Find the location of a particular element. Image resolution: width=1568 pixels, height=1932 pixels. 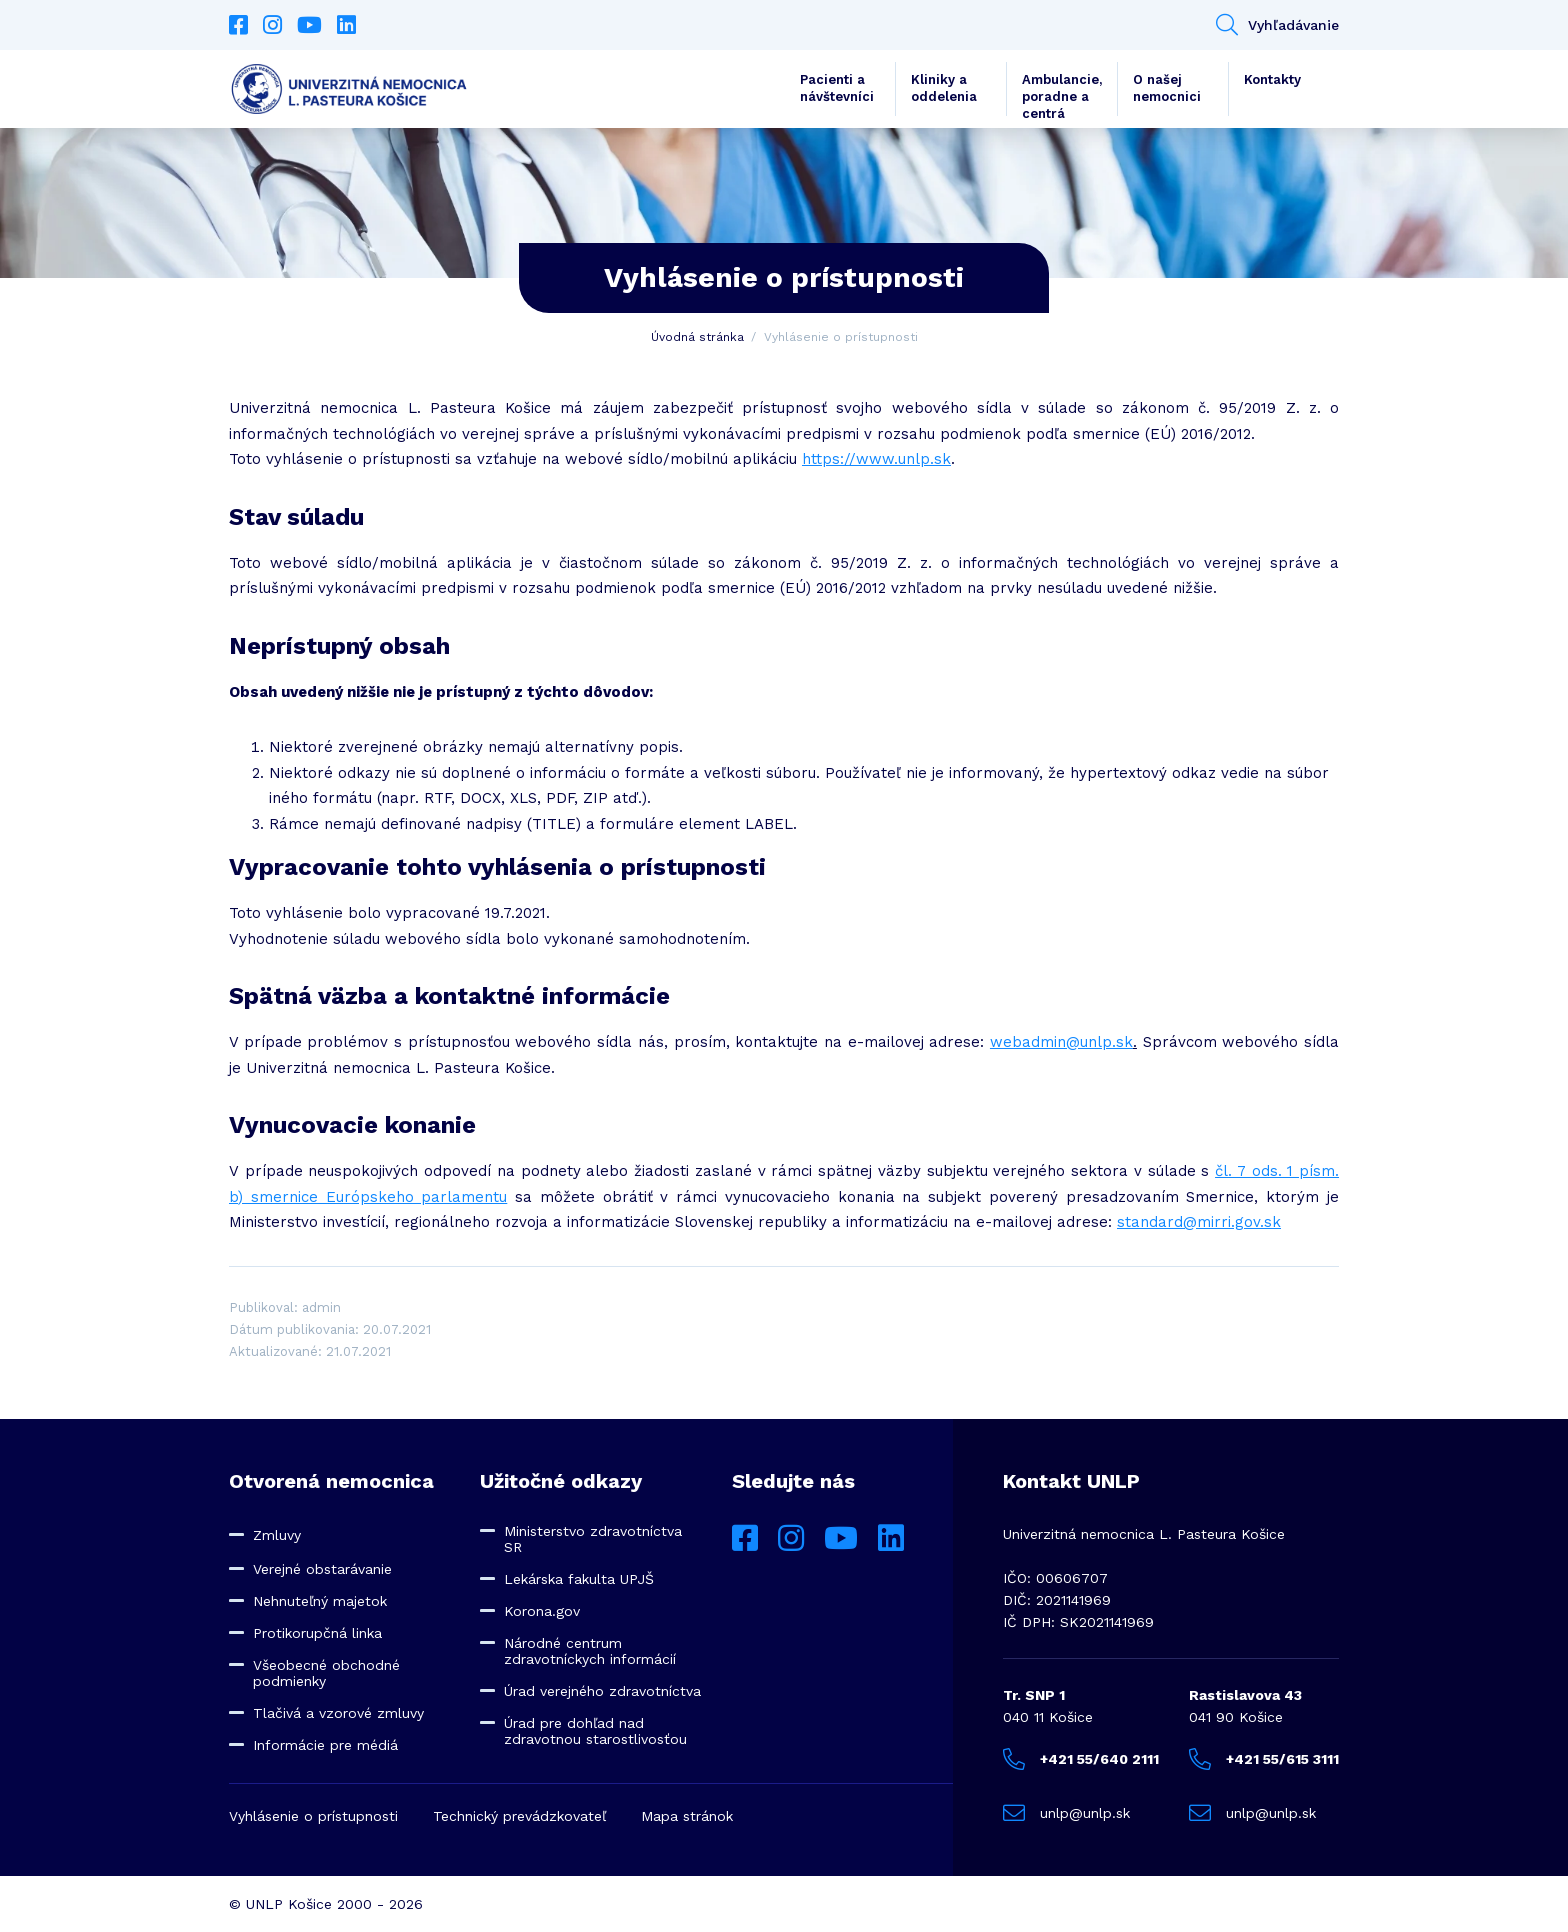

Vyhlásenie o prístupnosti is located at coordinates (313, 1816).